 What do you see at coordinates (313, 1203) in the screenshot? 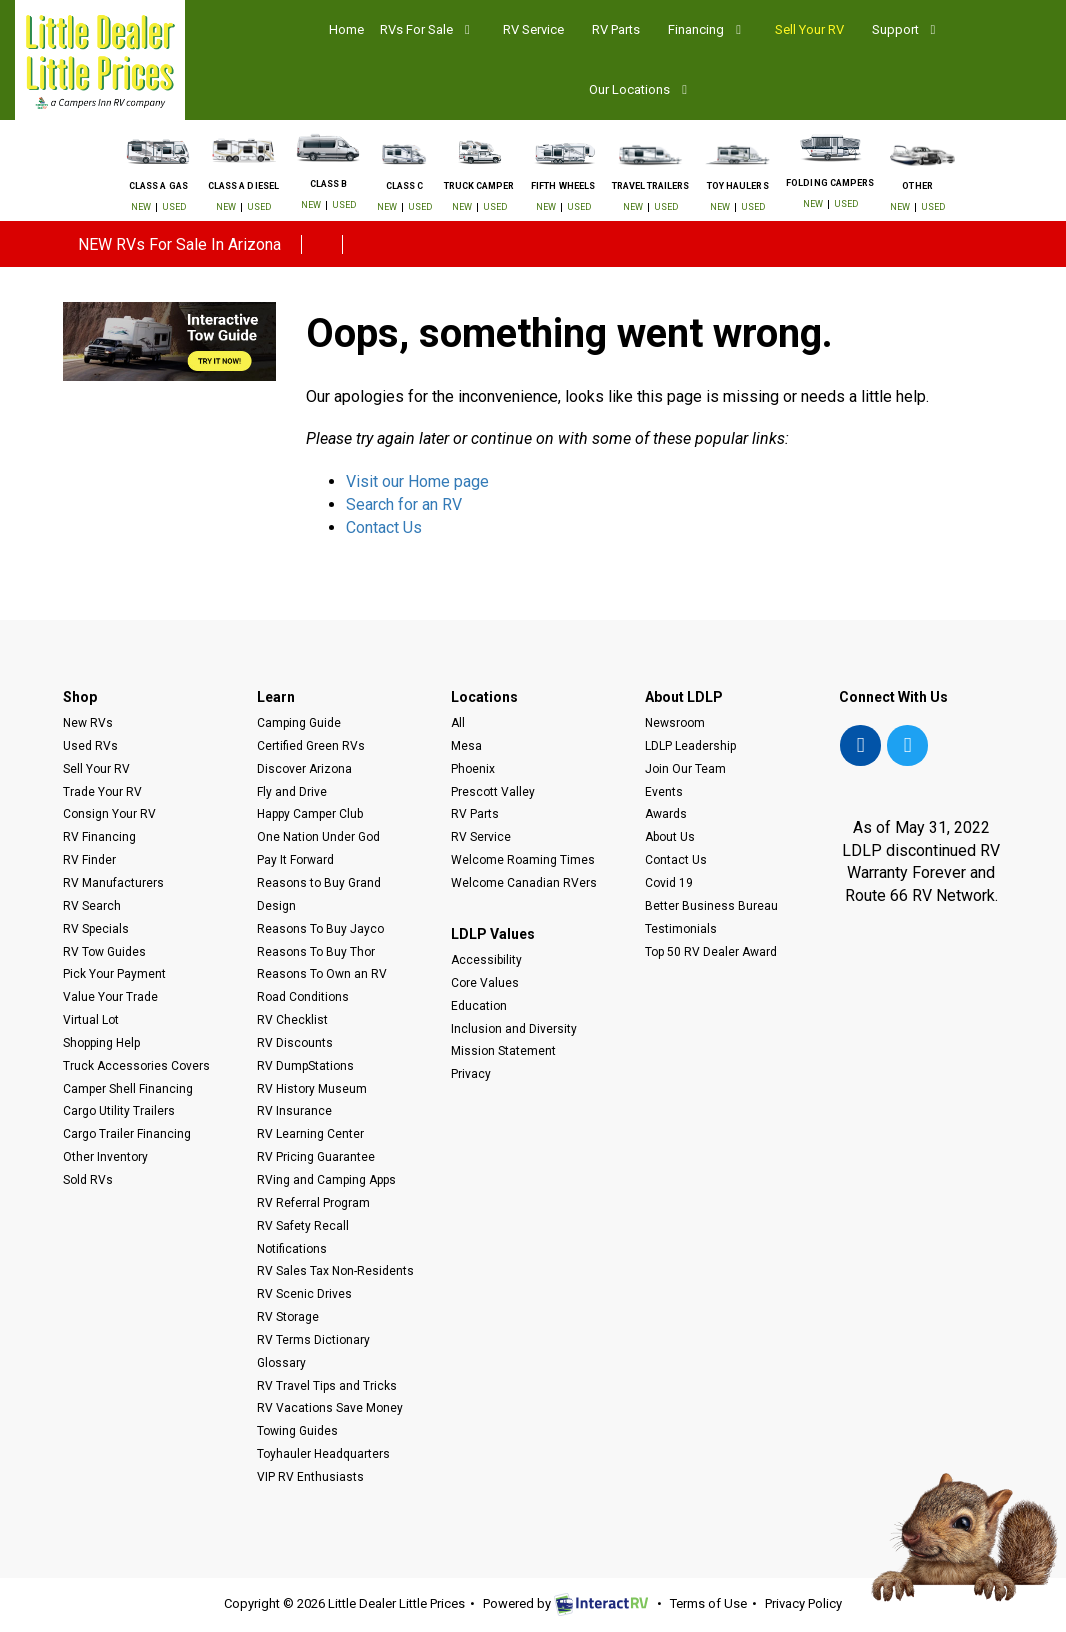
I see `RV Referral Program` at bounding box center [313, 1203].